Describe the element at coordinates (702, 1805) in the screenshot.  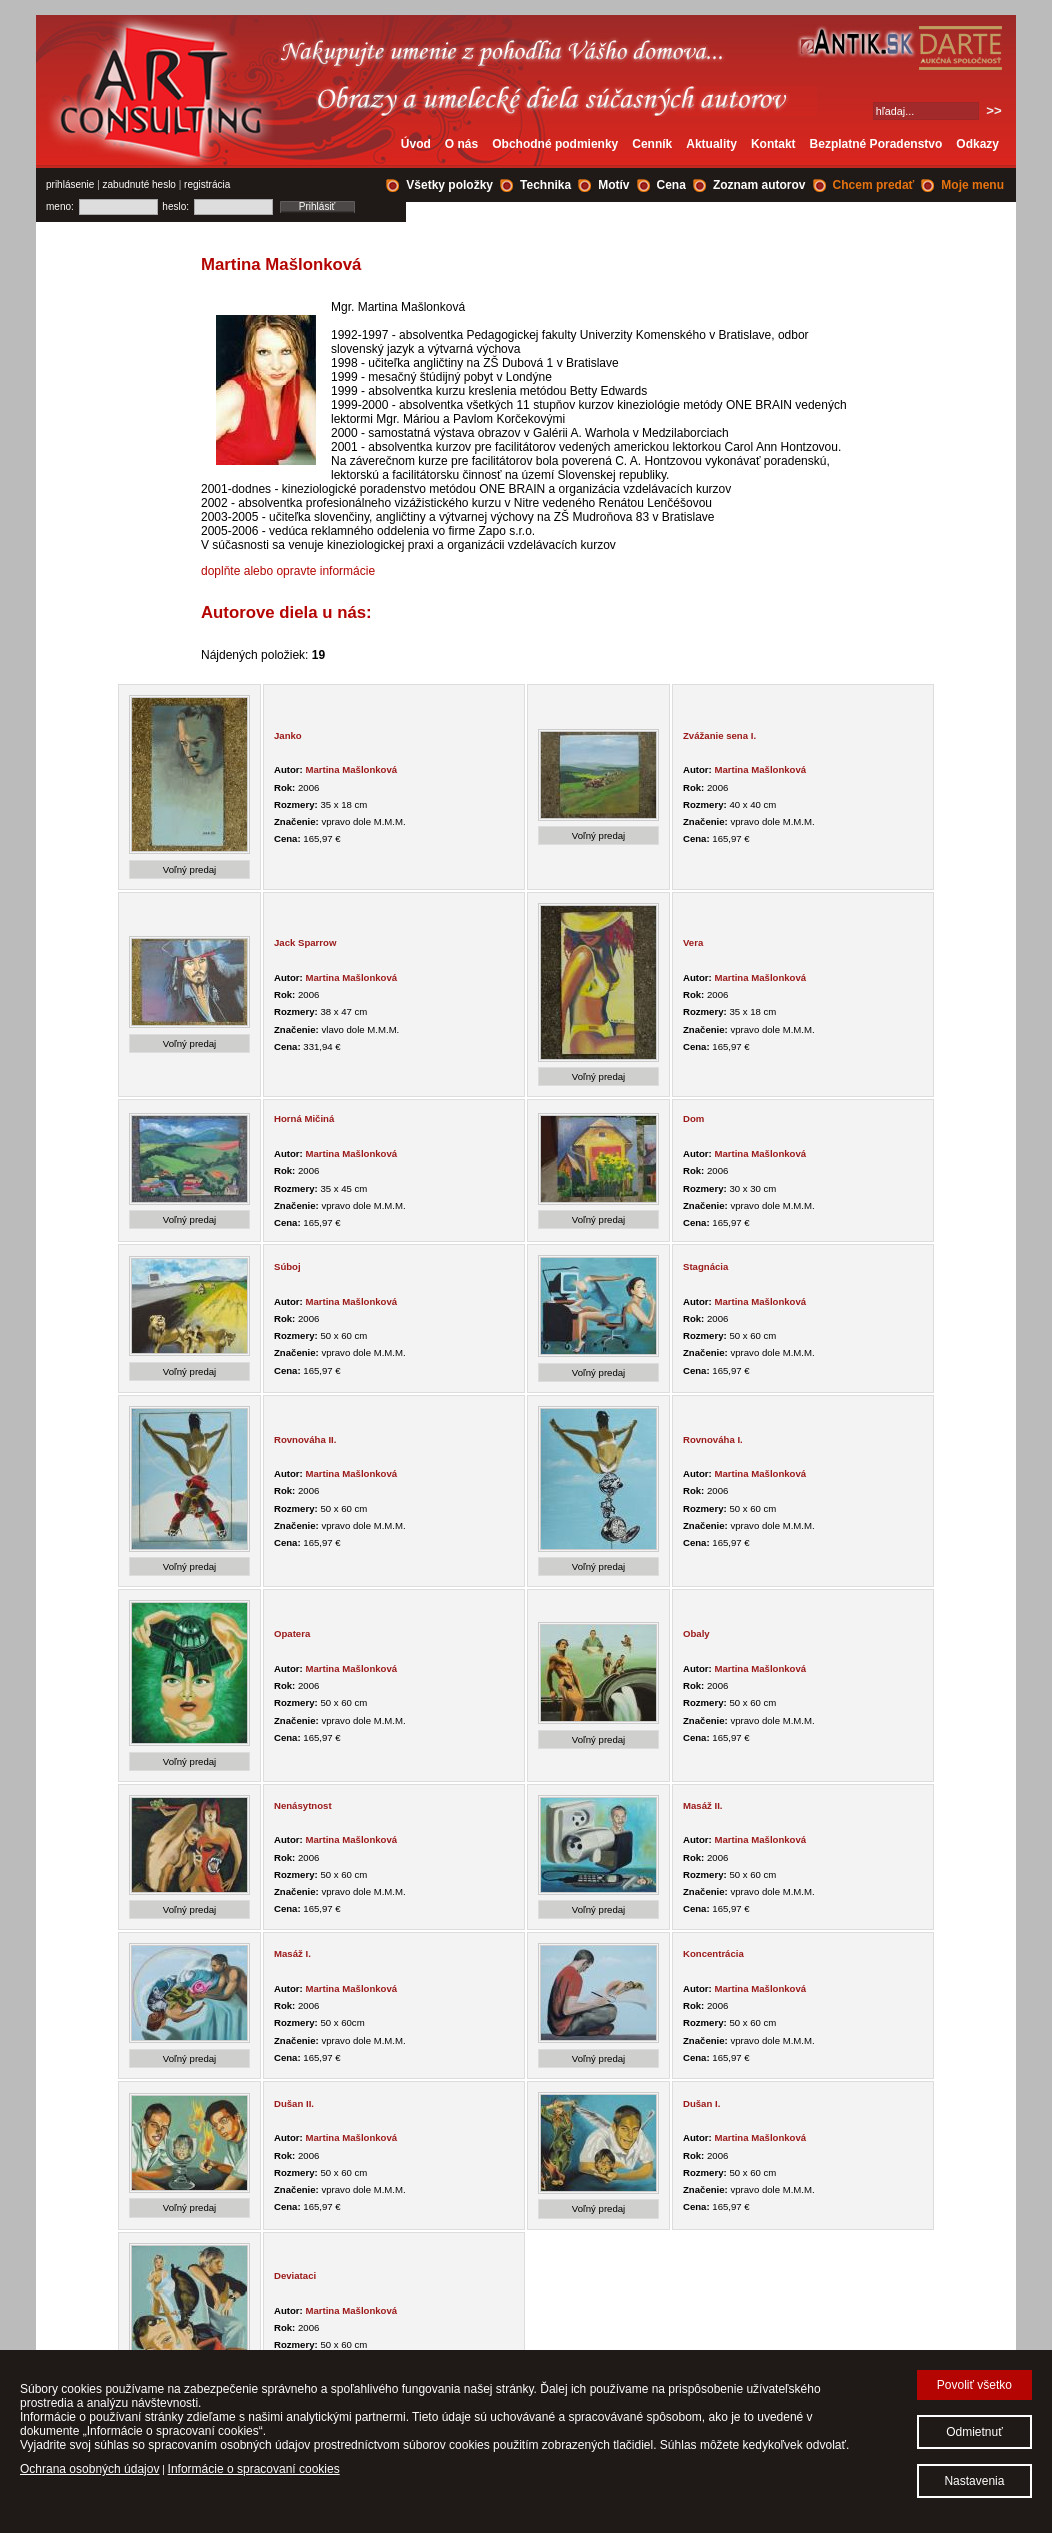
I see `Masáž II.` at that location.